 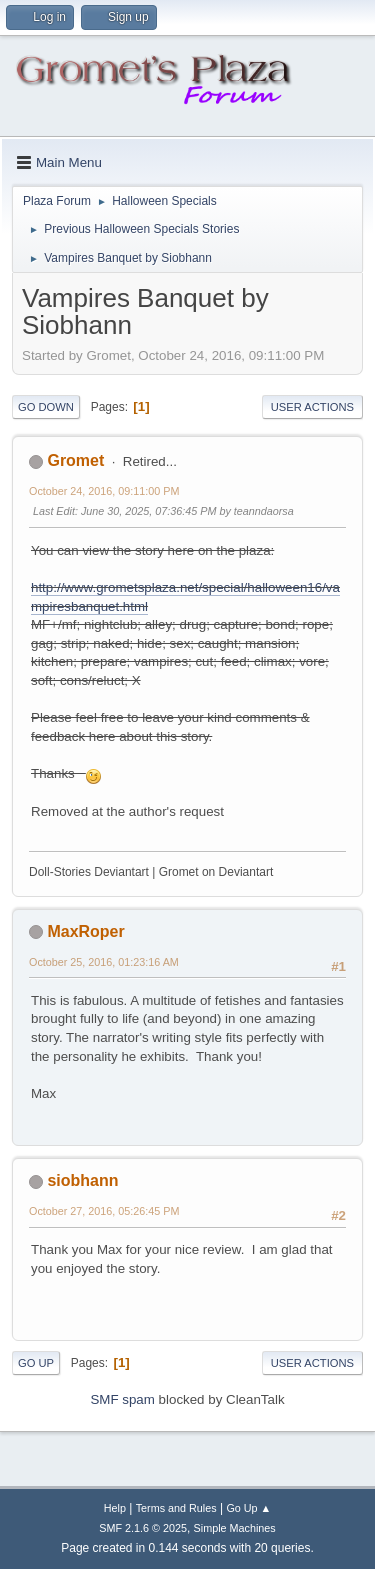 I want to click on Go Down, so click(x=46, y=407).